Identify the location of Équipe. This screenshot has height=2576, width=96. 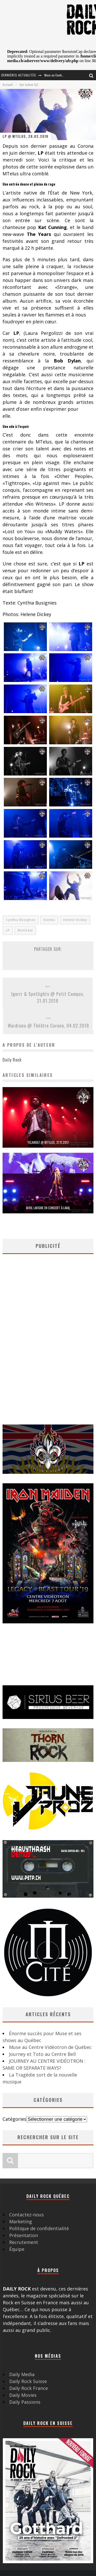
(16, 2249).